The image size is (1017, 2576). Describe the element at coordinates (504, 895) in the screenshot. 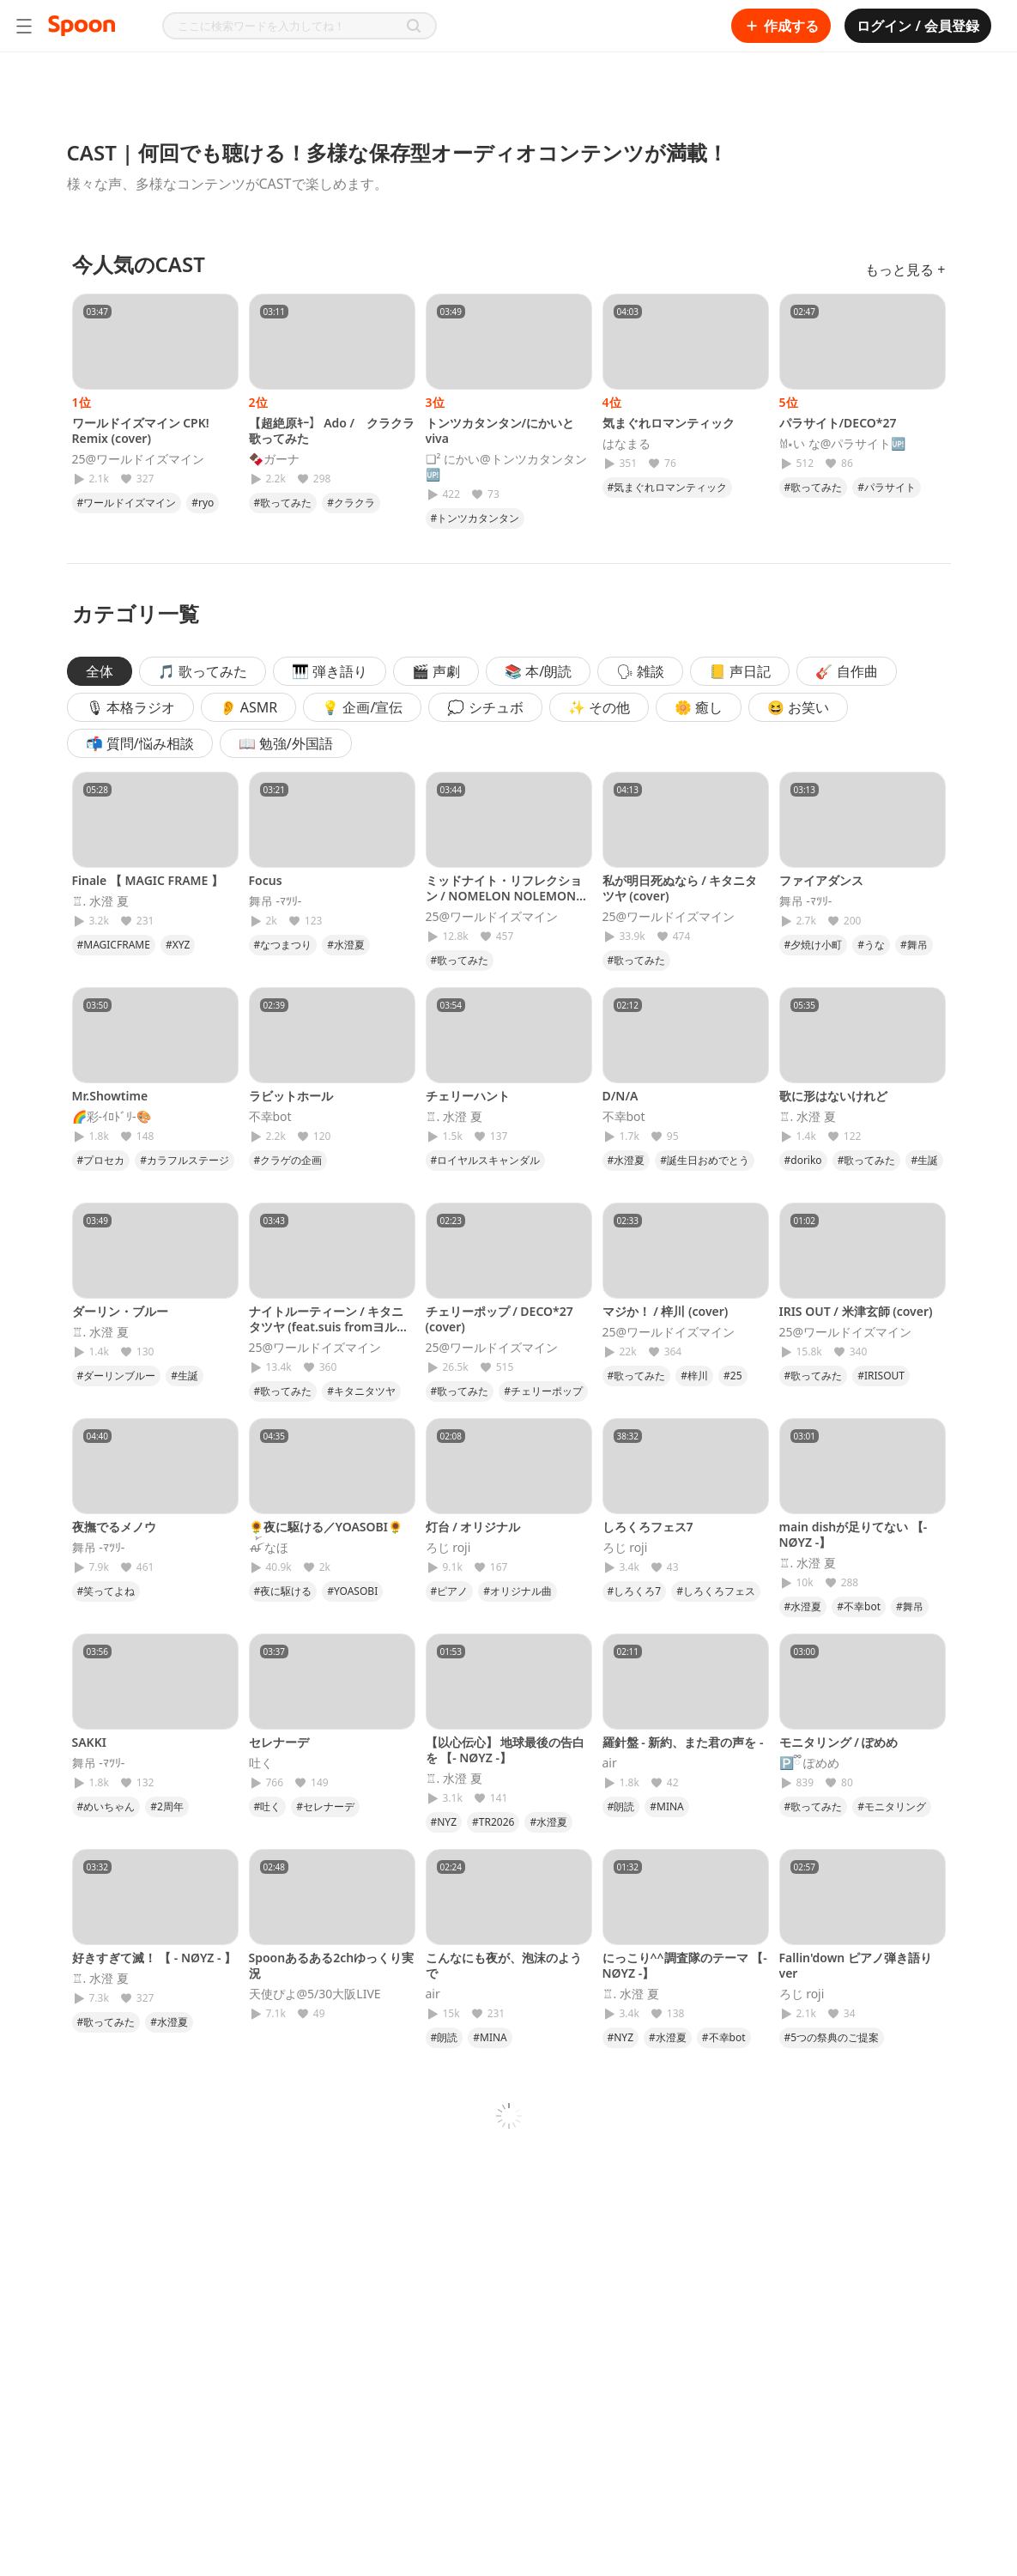

I see `ミッドナイト・リフレクション / NOMELON NOLEMON (cover)` at that location.